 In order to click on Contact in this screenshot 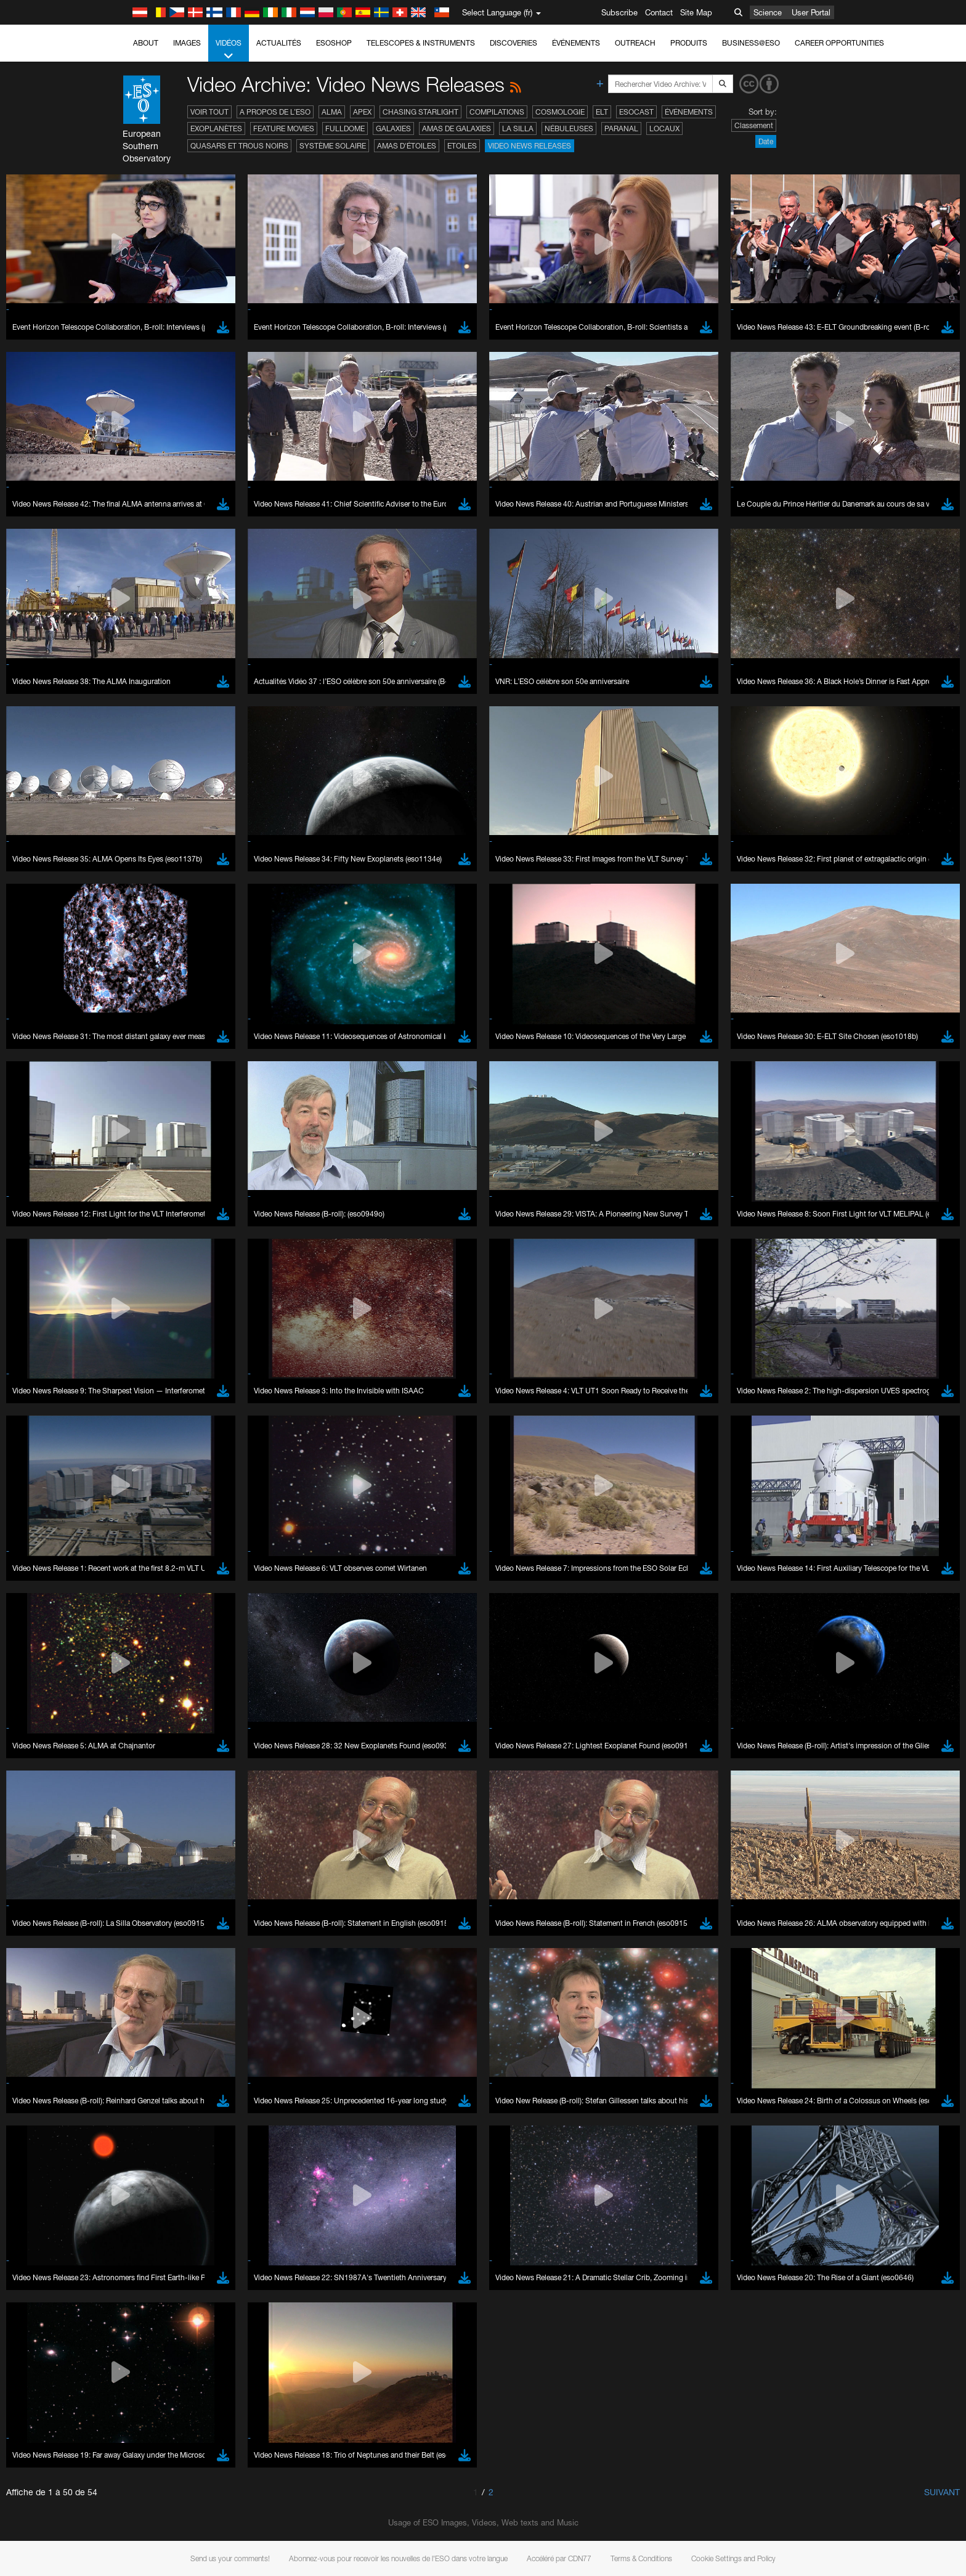, I will do `click(659, 12)`.